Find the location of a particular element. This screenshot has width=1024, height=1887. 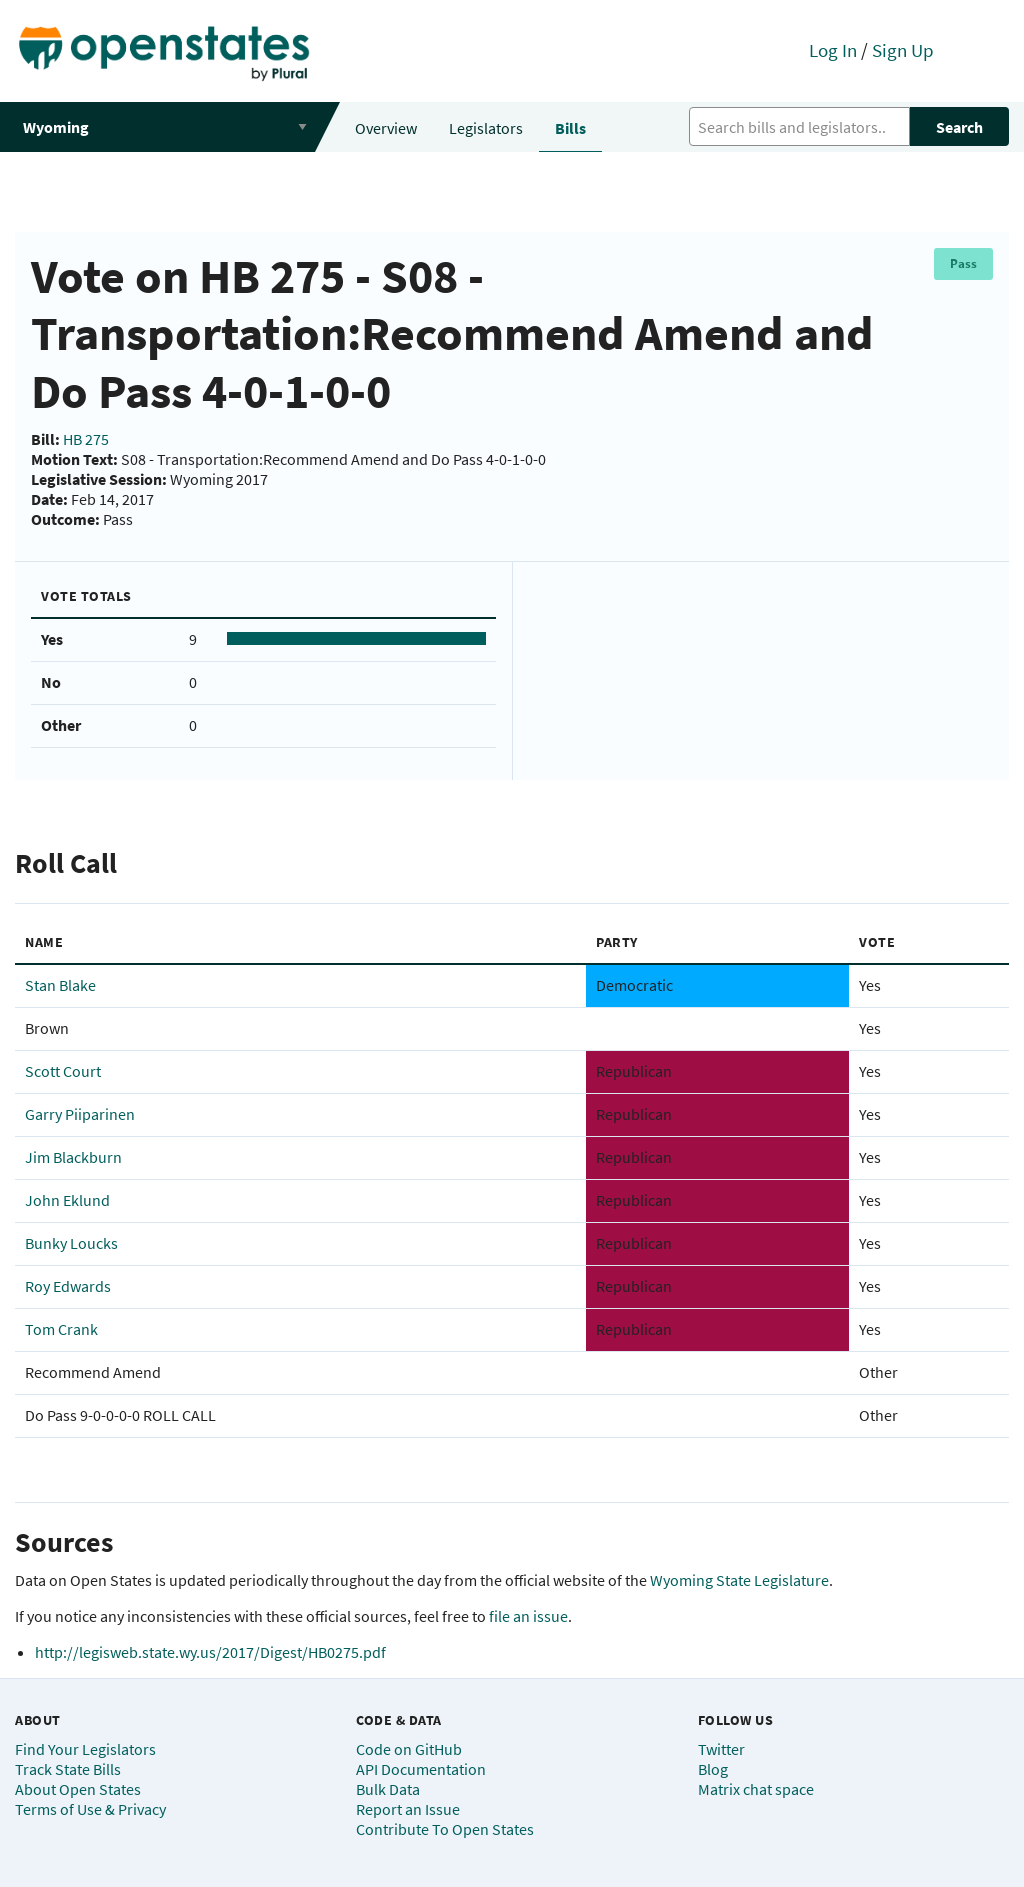

Terms of Use & Privacy is located at coordinates (90, 1809).